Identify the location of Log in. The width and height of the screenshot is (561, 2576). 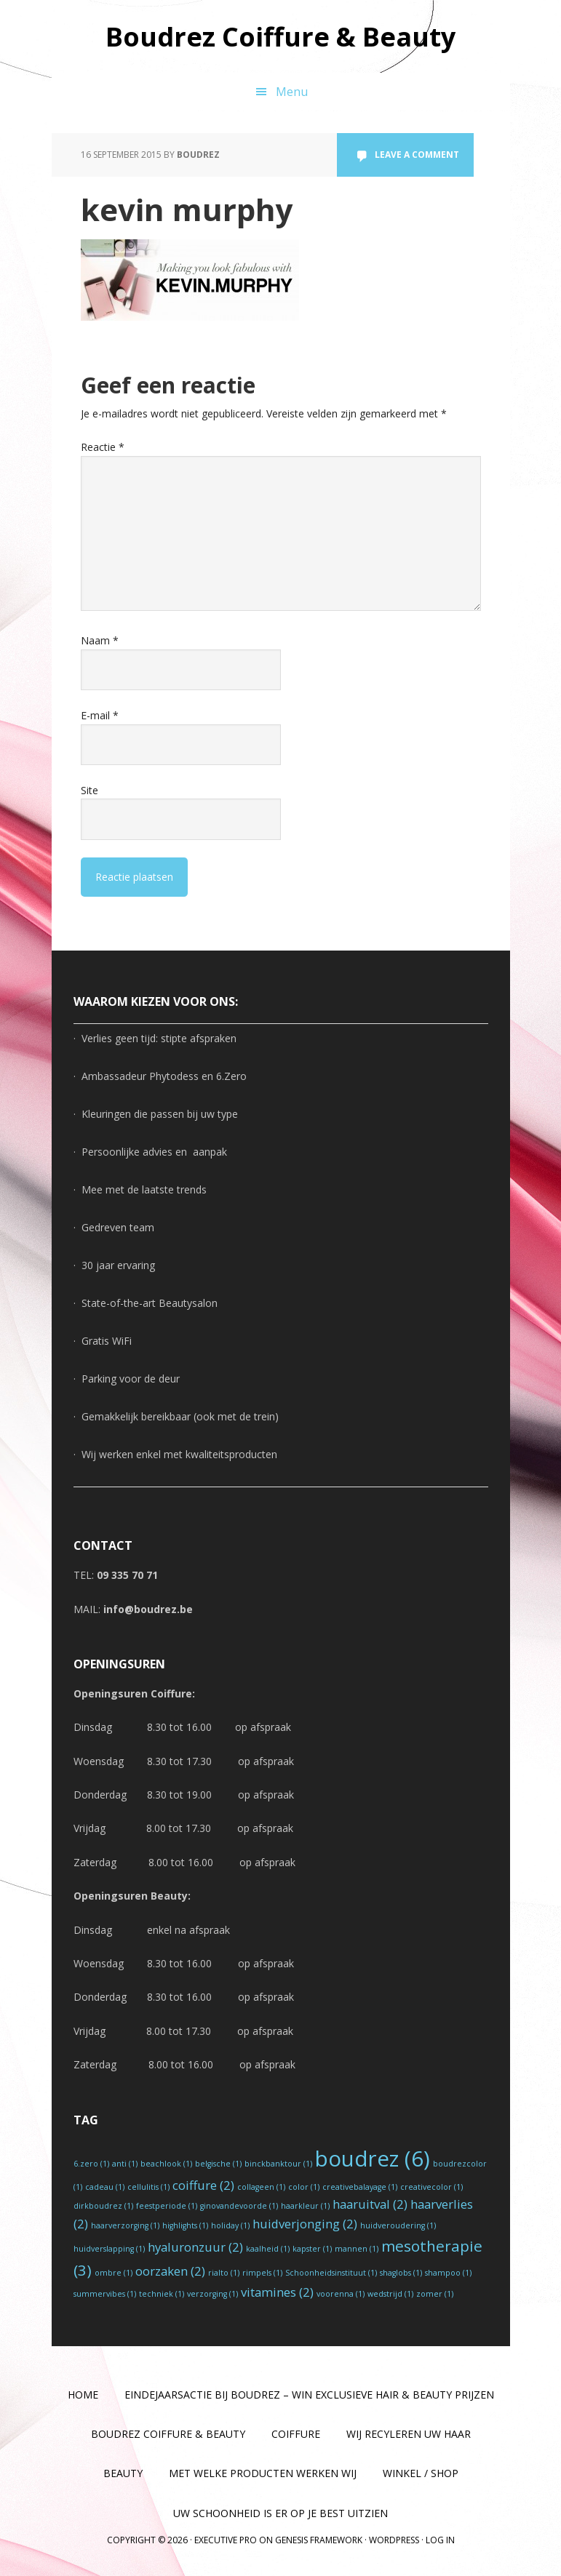
(440, 2540).